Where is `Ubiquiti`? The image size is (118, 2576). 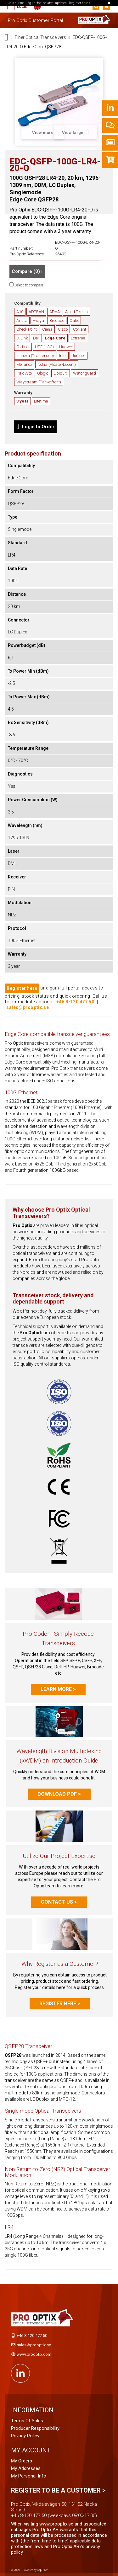
Ubiquiti is located at coordinates (60, 373).